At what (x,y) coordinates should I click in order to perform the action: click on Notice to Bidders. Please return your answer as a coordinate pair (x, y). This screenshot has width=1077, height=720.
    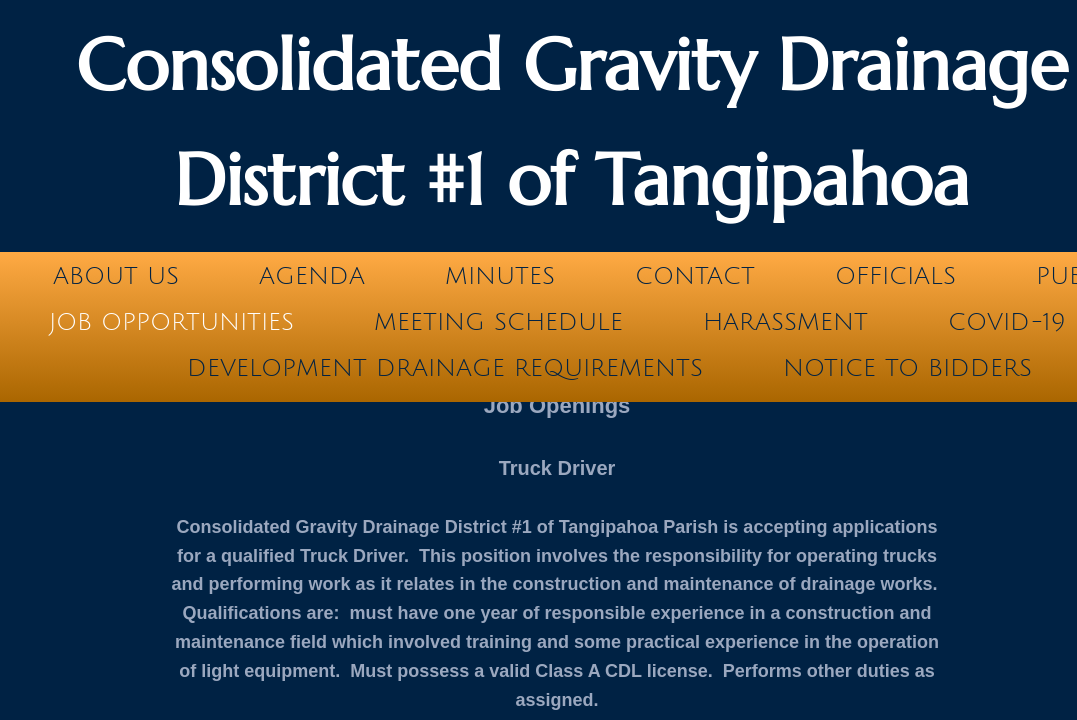
    Looking at the image, I should click on (907, 368).